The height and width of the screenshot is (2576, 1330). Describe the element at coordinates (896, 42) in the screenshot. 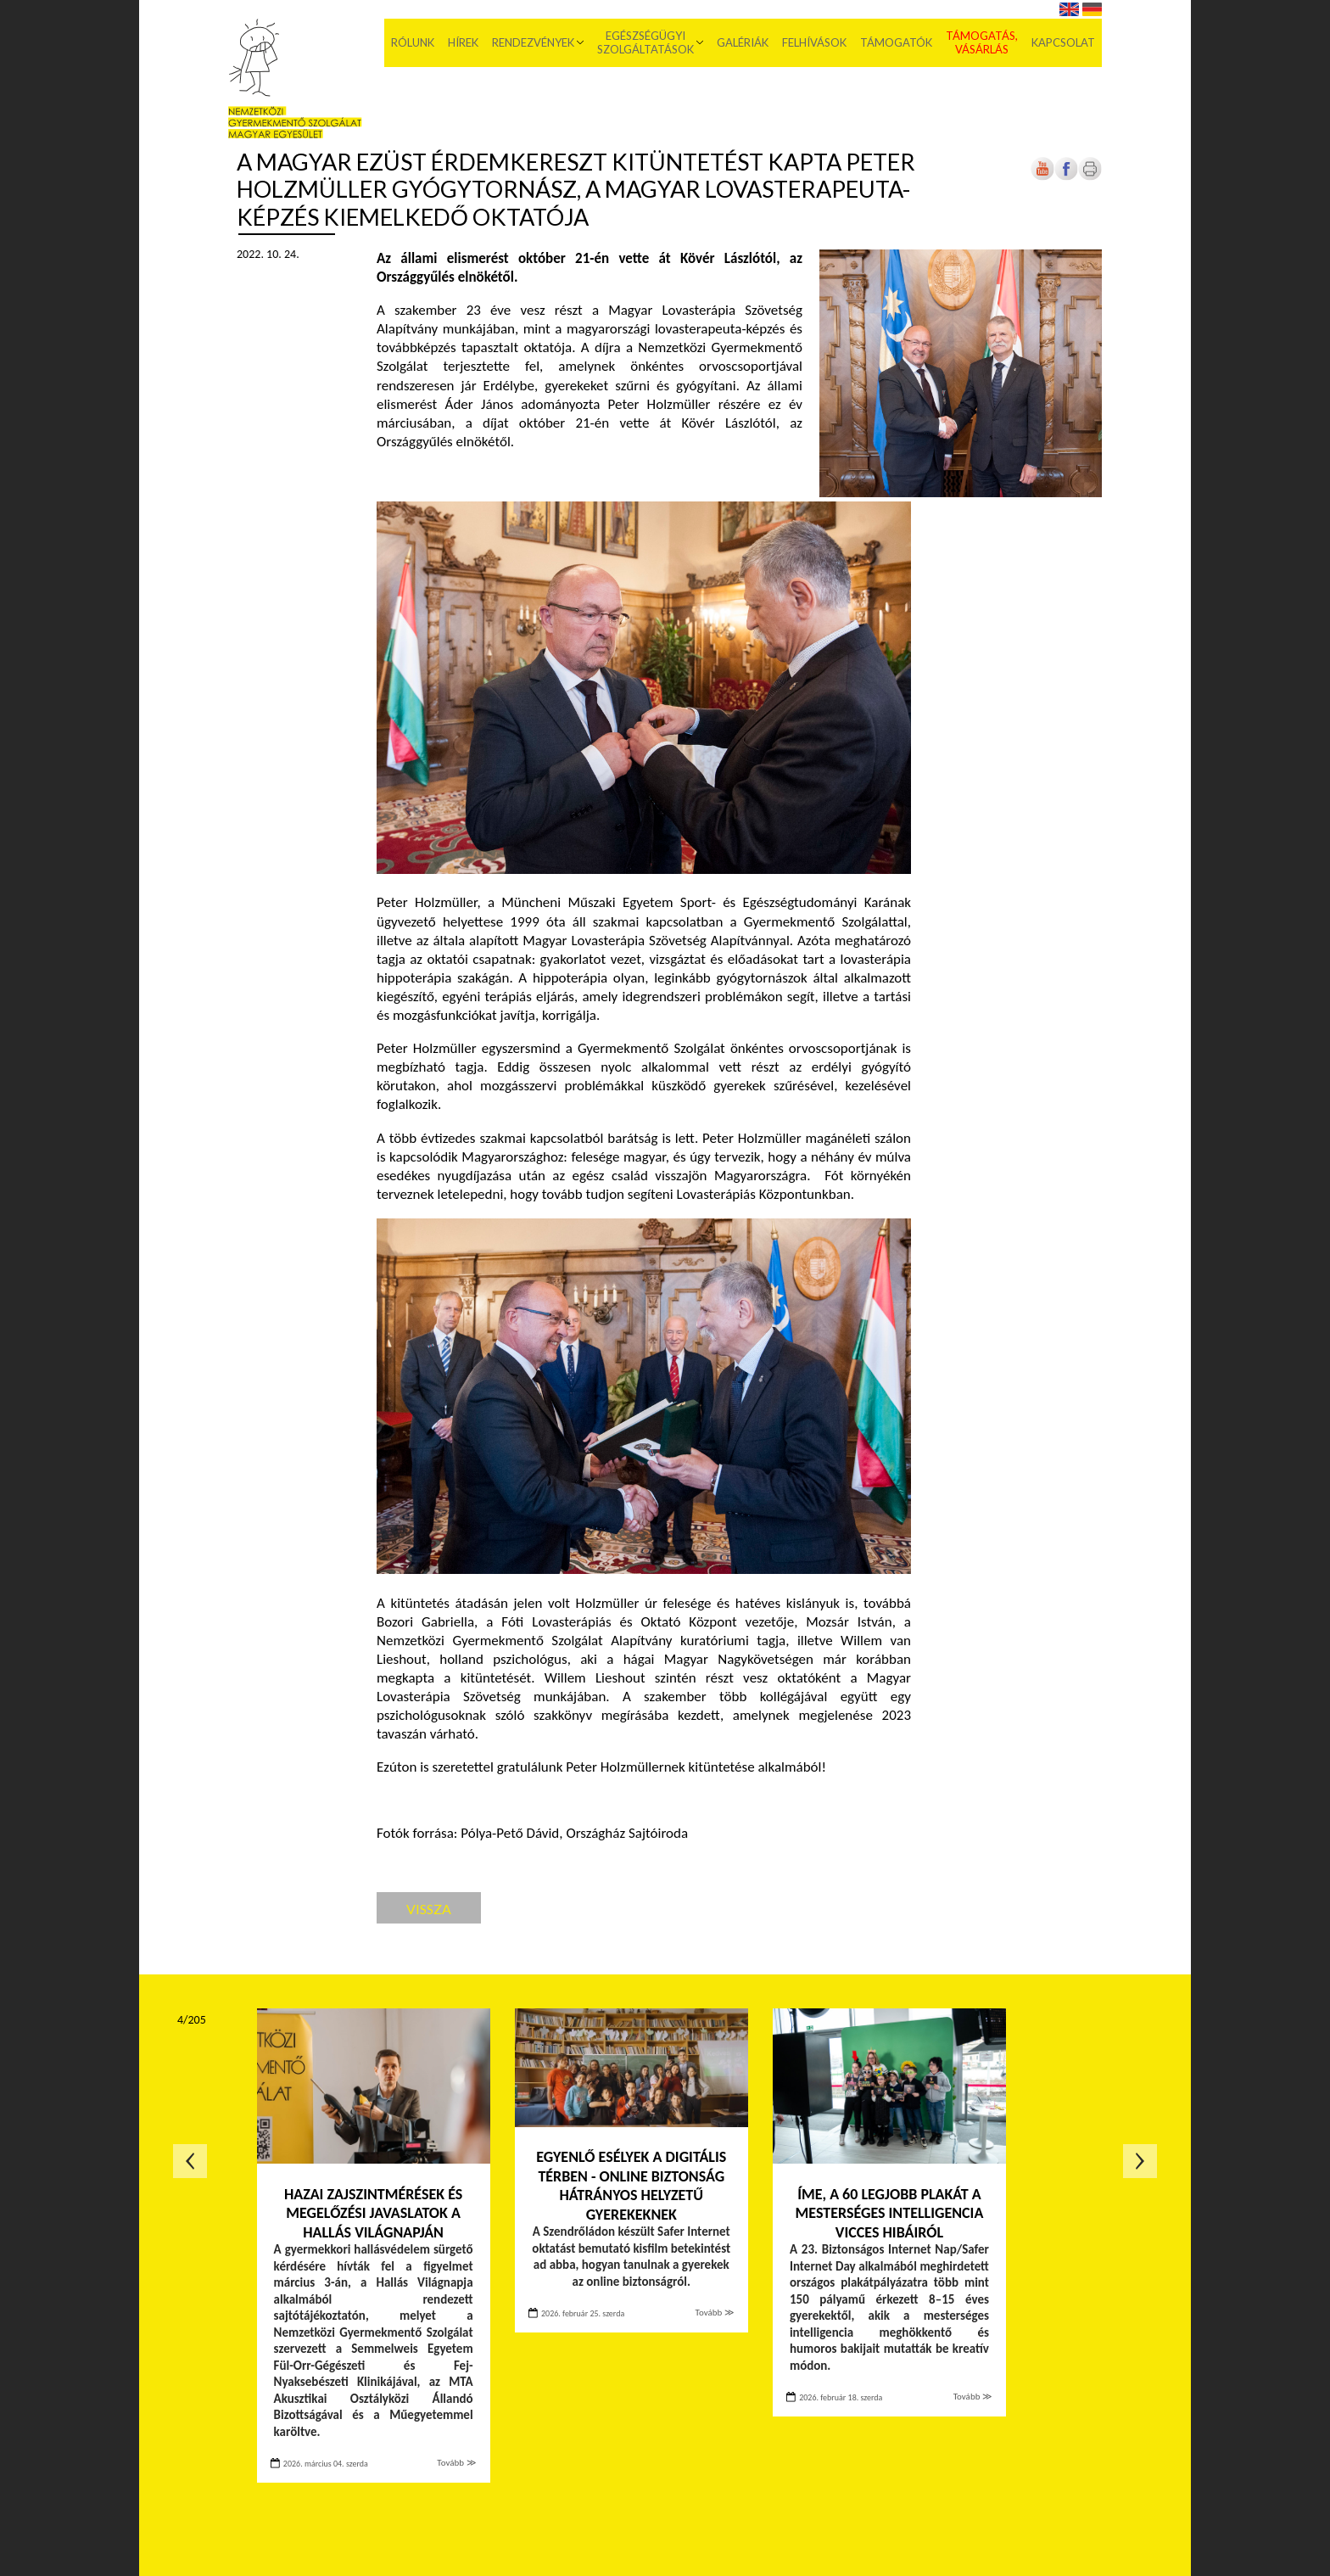

I see `Támogatók [menuitem]` at that location.